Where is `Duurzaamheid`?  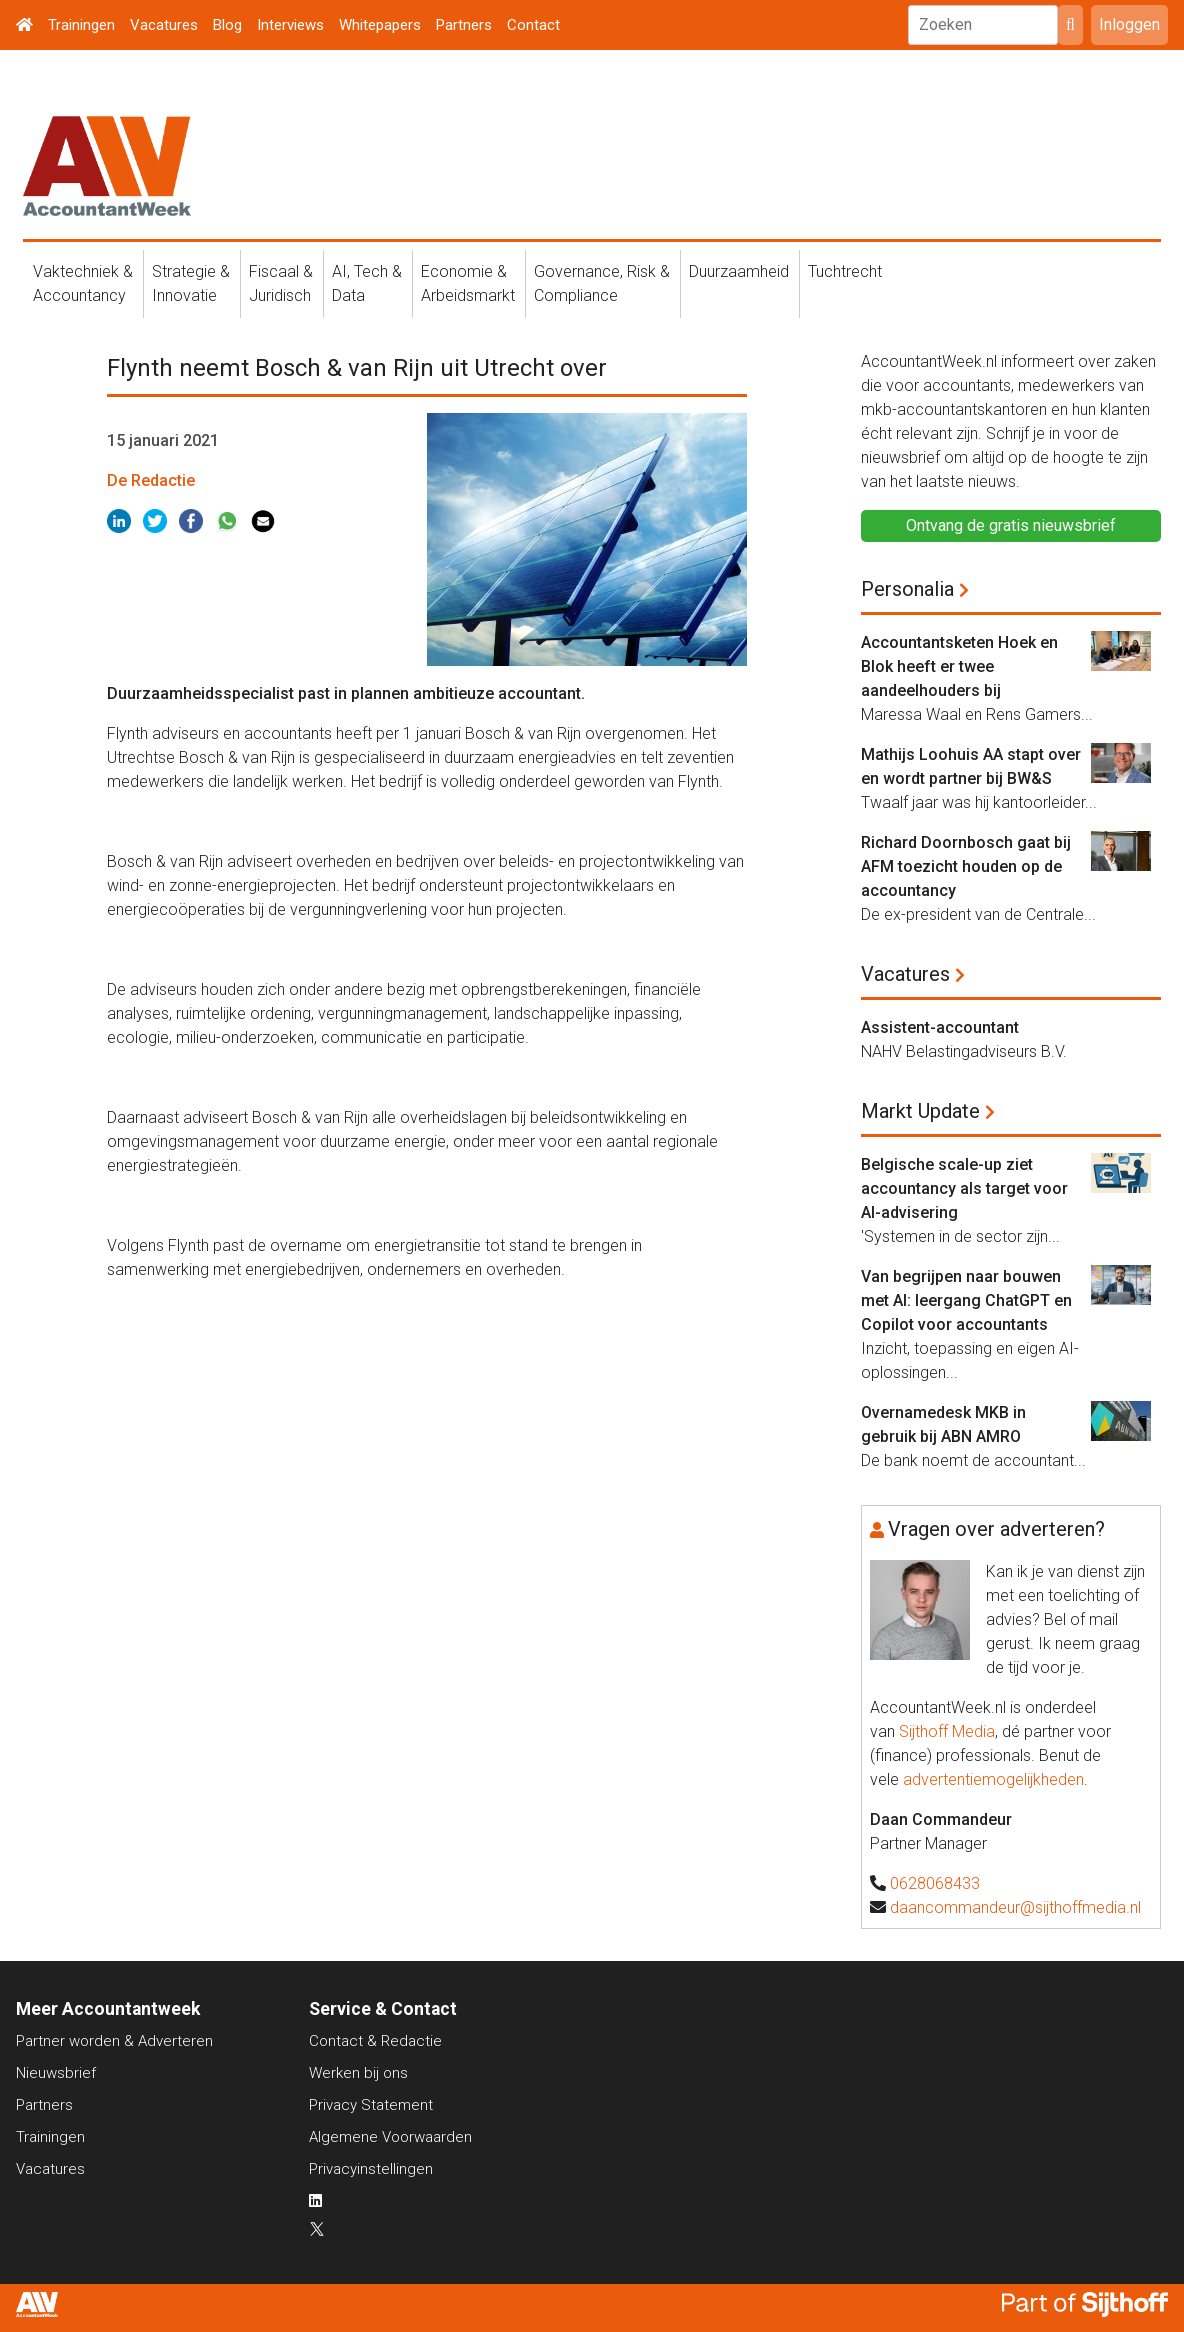 Duurzaamheid is located at coordinates (739, 271).